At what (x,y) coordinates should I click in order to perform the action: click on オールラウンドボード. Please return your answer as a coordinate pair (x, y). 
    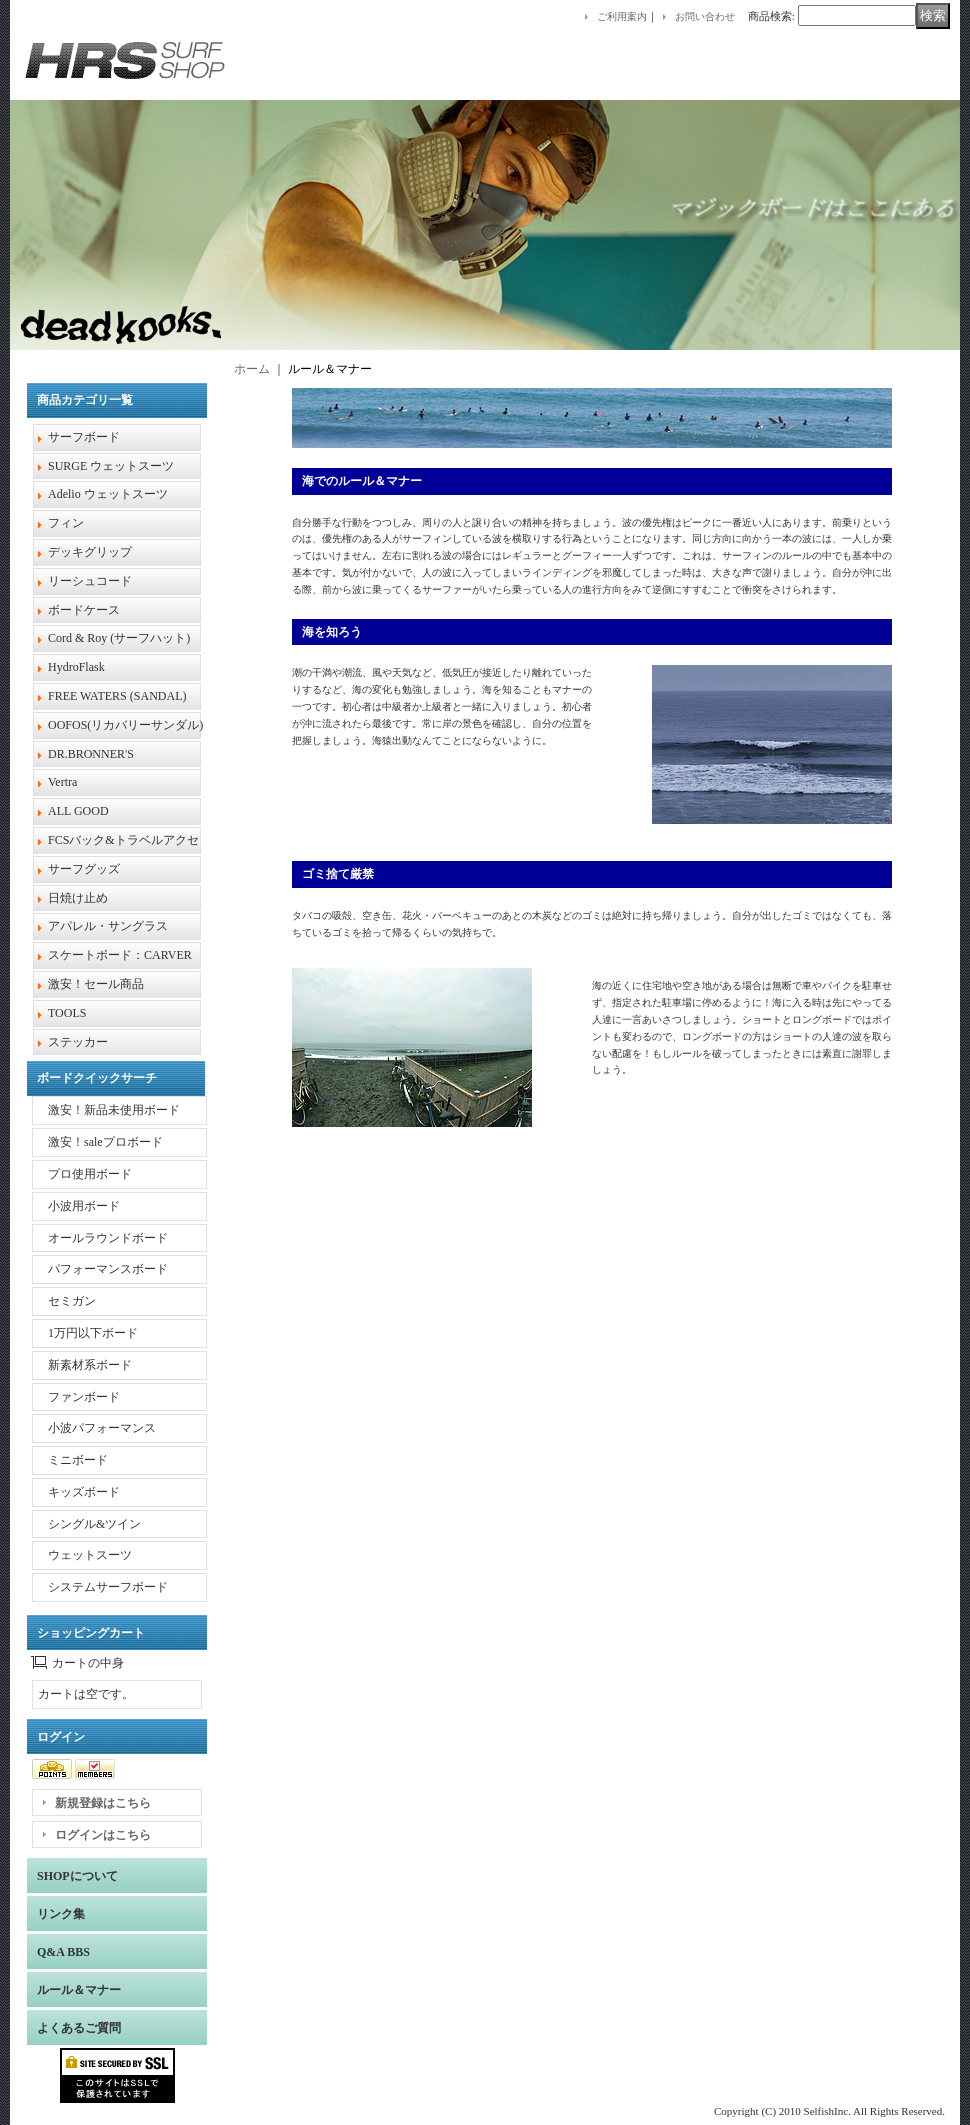
    Looking at the image, I should click on (108, 1238).